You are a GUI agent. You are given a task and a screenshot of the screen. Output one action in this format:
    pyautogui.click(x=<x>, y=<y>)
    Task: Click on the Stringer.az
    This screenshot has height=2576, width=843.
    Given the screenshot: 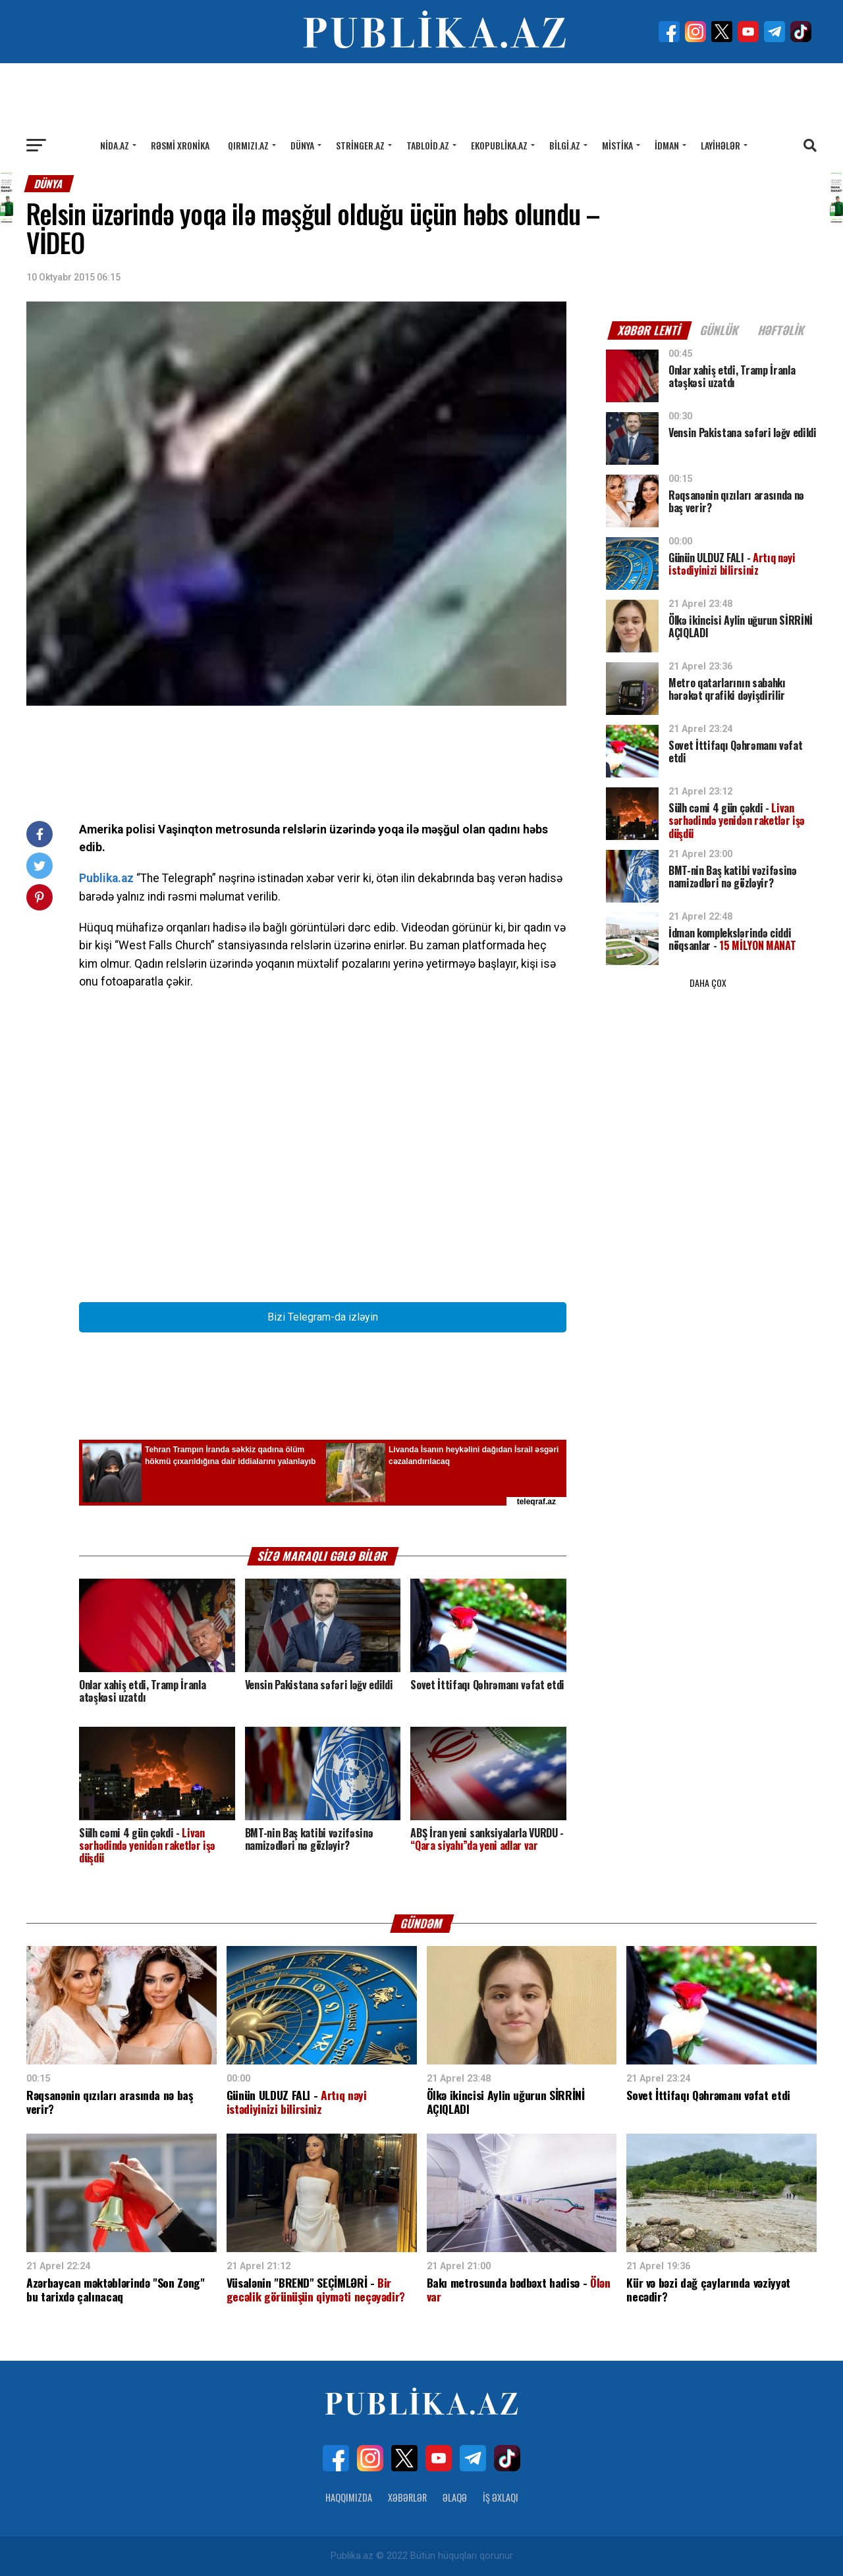 What is the action you would take?
    pyautogui.click(x=360, y=145)
    